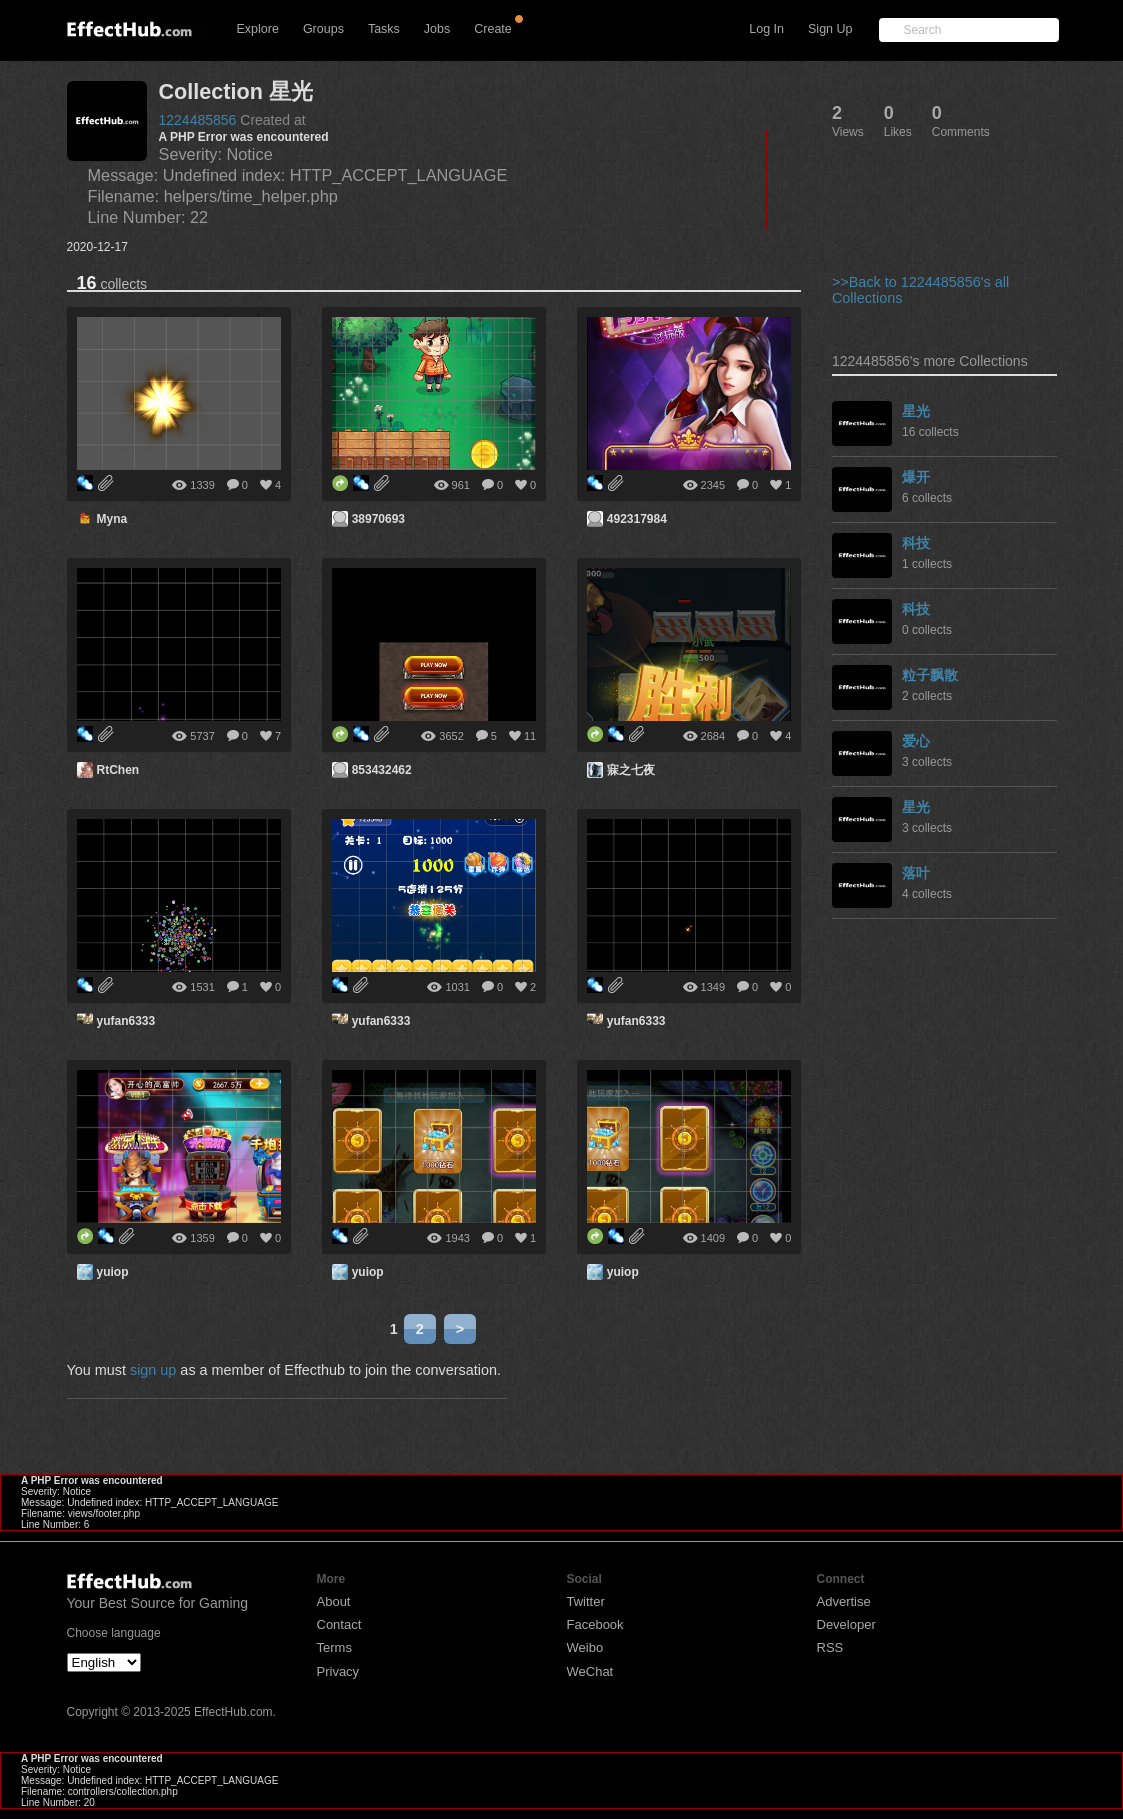 The width and height of the screenshot is (1123, 1819). Describe the element at coordinates (846, 1624) in the screenshot. I see `Developer` at that location.